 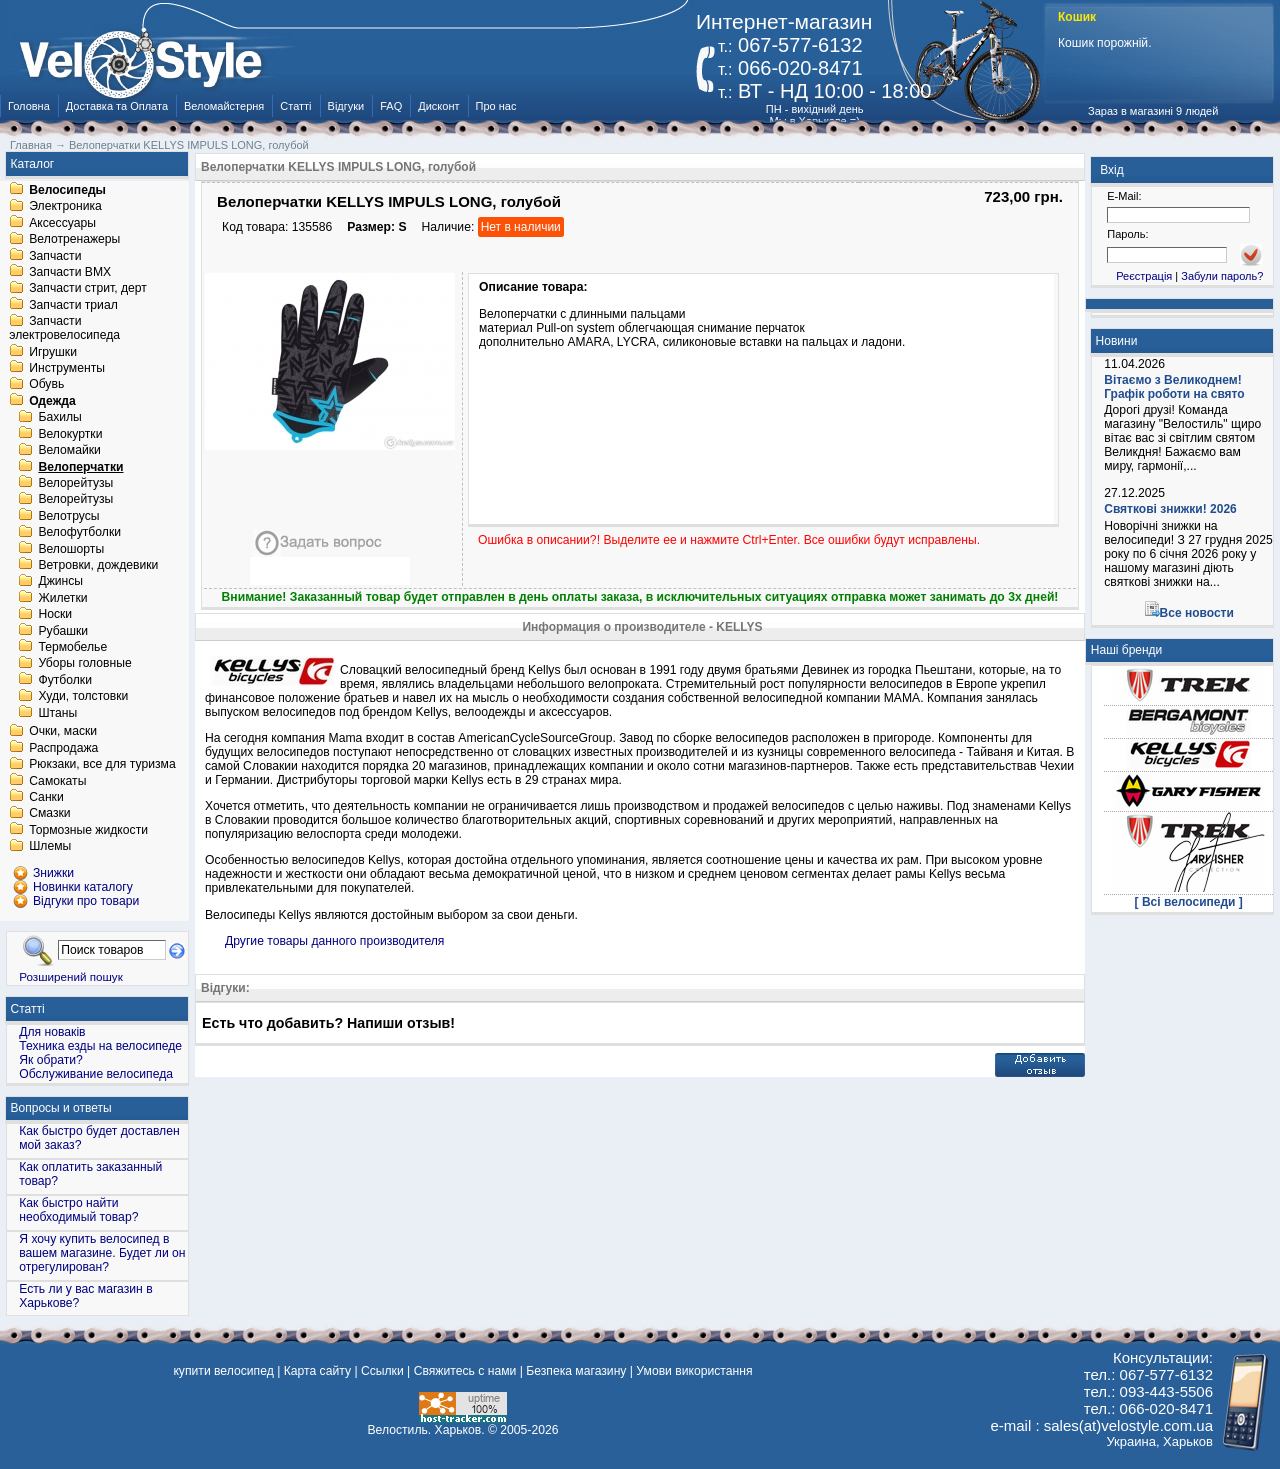 I want to click on Санки, so click(x=46, y=797).